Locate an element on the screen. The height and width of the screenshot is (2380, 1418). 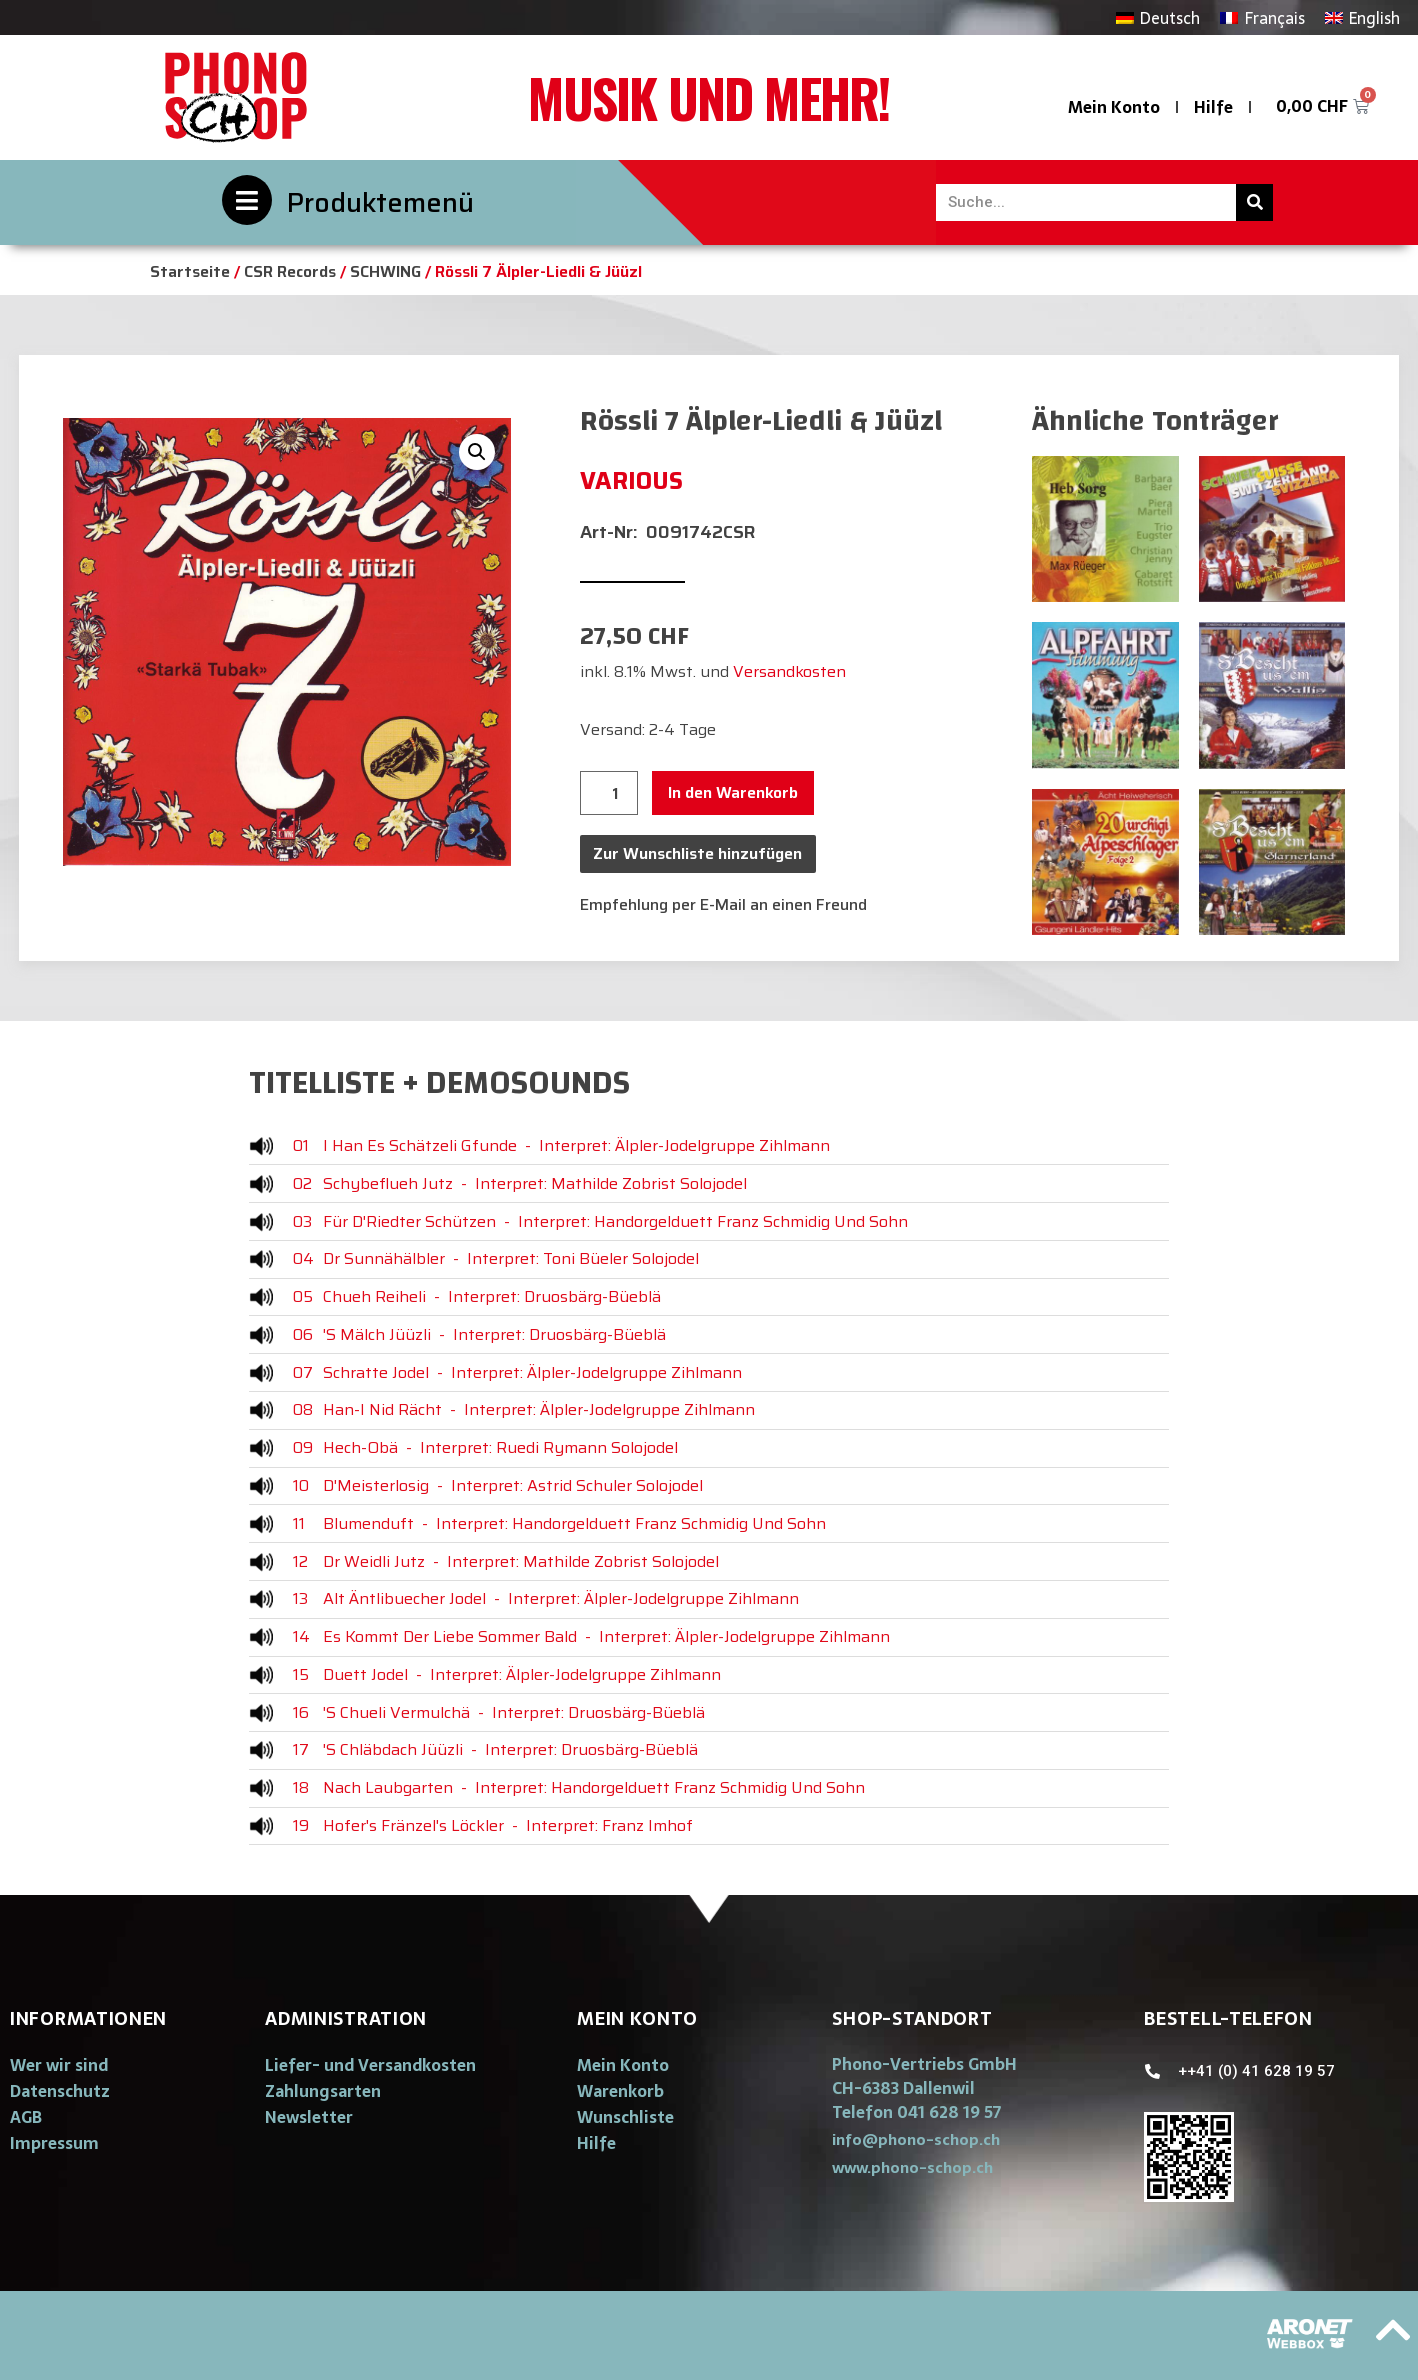
Empfehlung per E-Mail an einen Freund is located at coordinates (723, 904).